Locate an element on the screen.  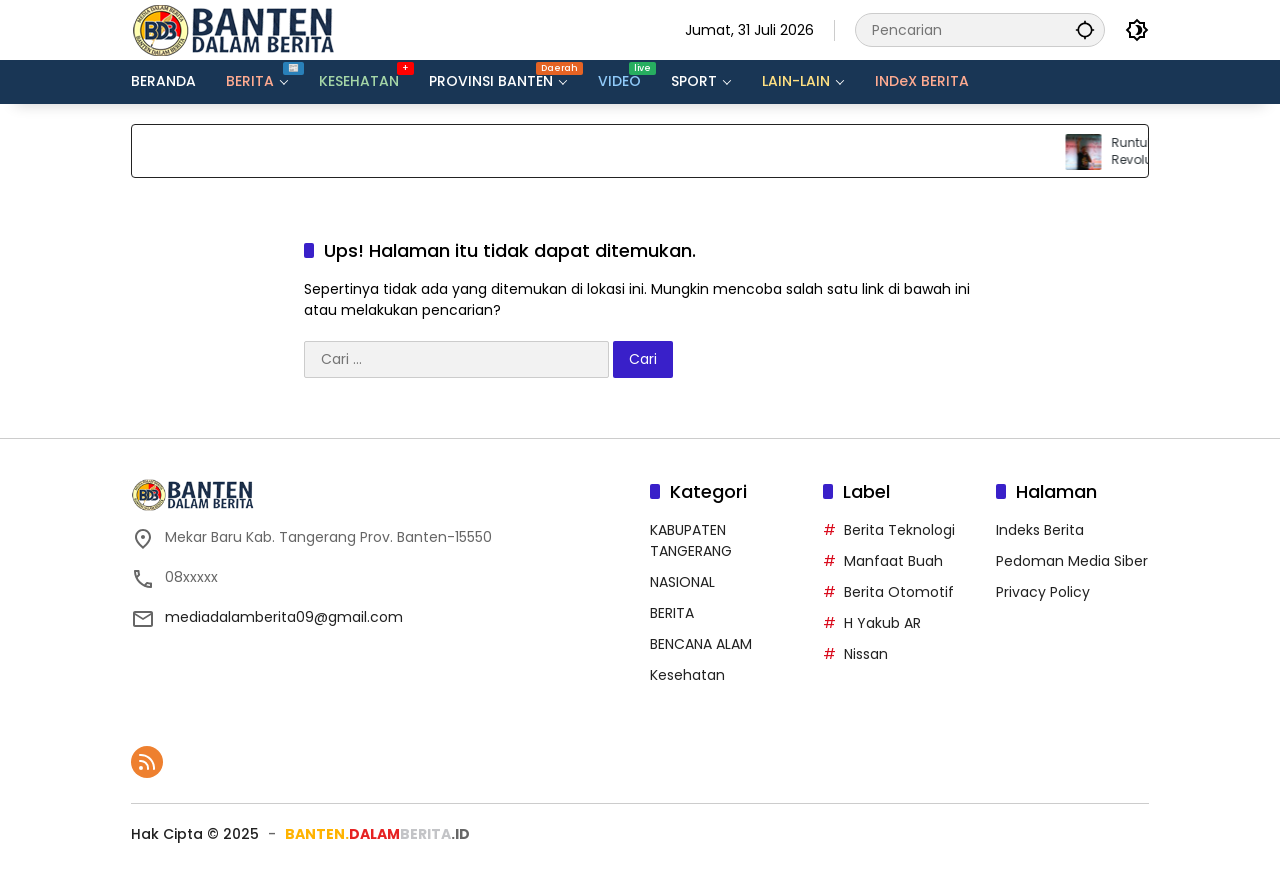
Kesehatan is located at coordinates (687, 675).